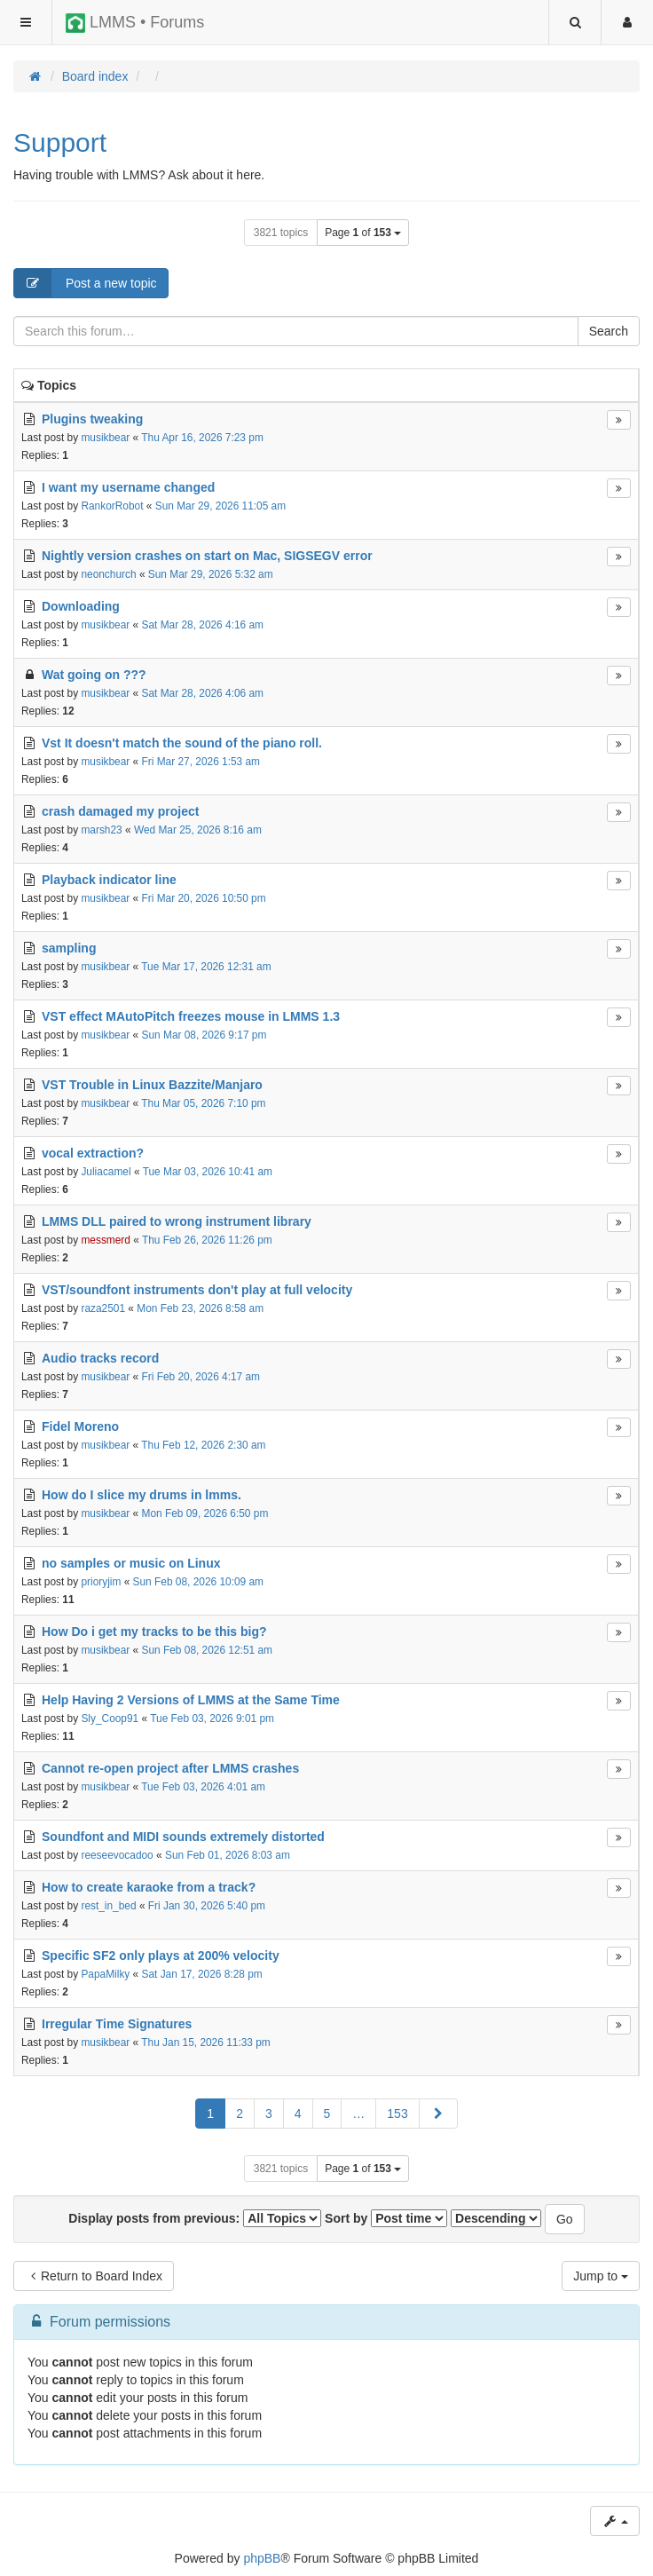 This screenshot has width=653, height=2576. What do you see at coordinates (101, 1582) in the screenshot?
I see `prioryjim` at bounding box center [101, 1582].